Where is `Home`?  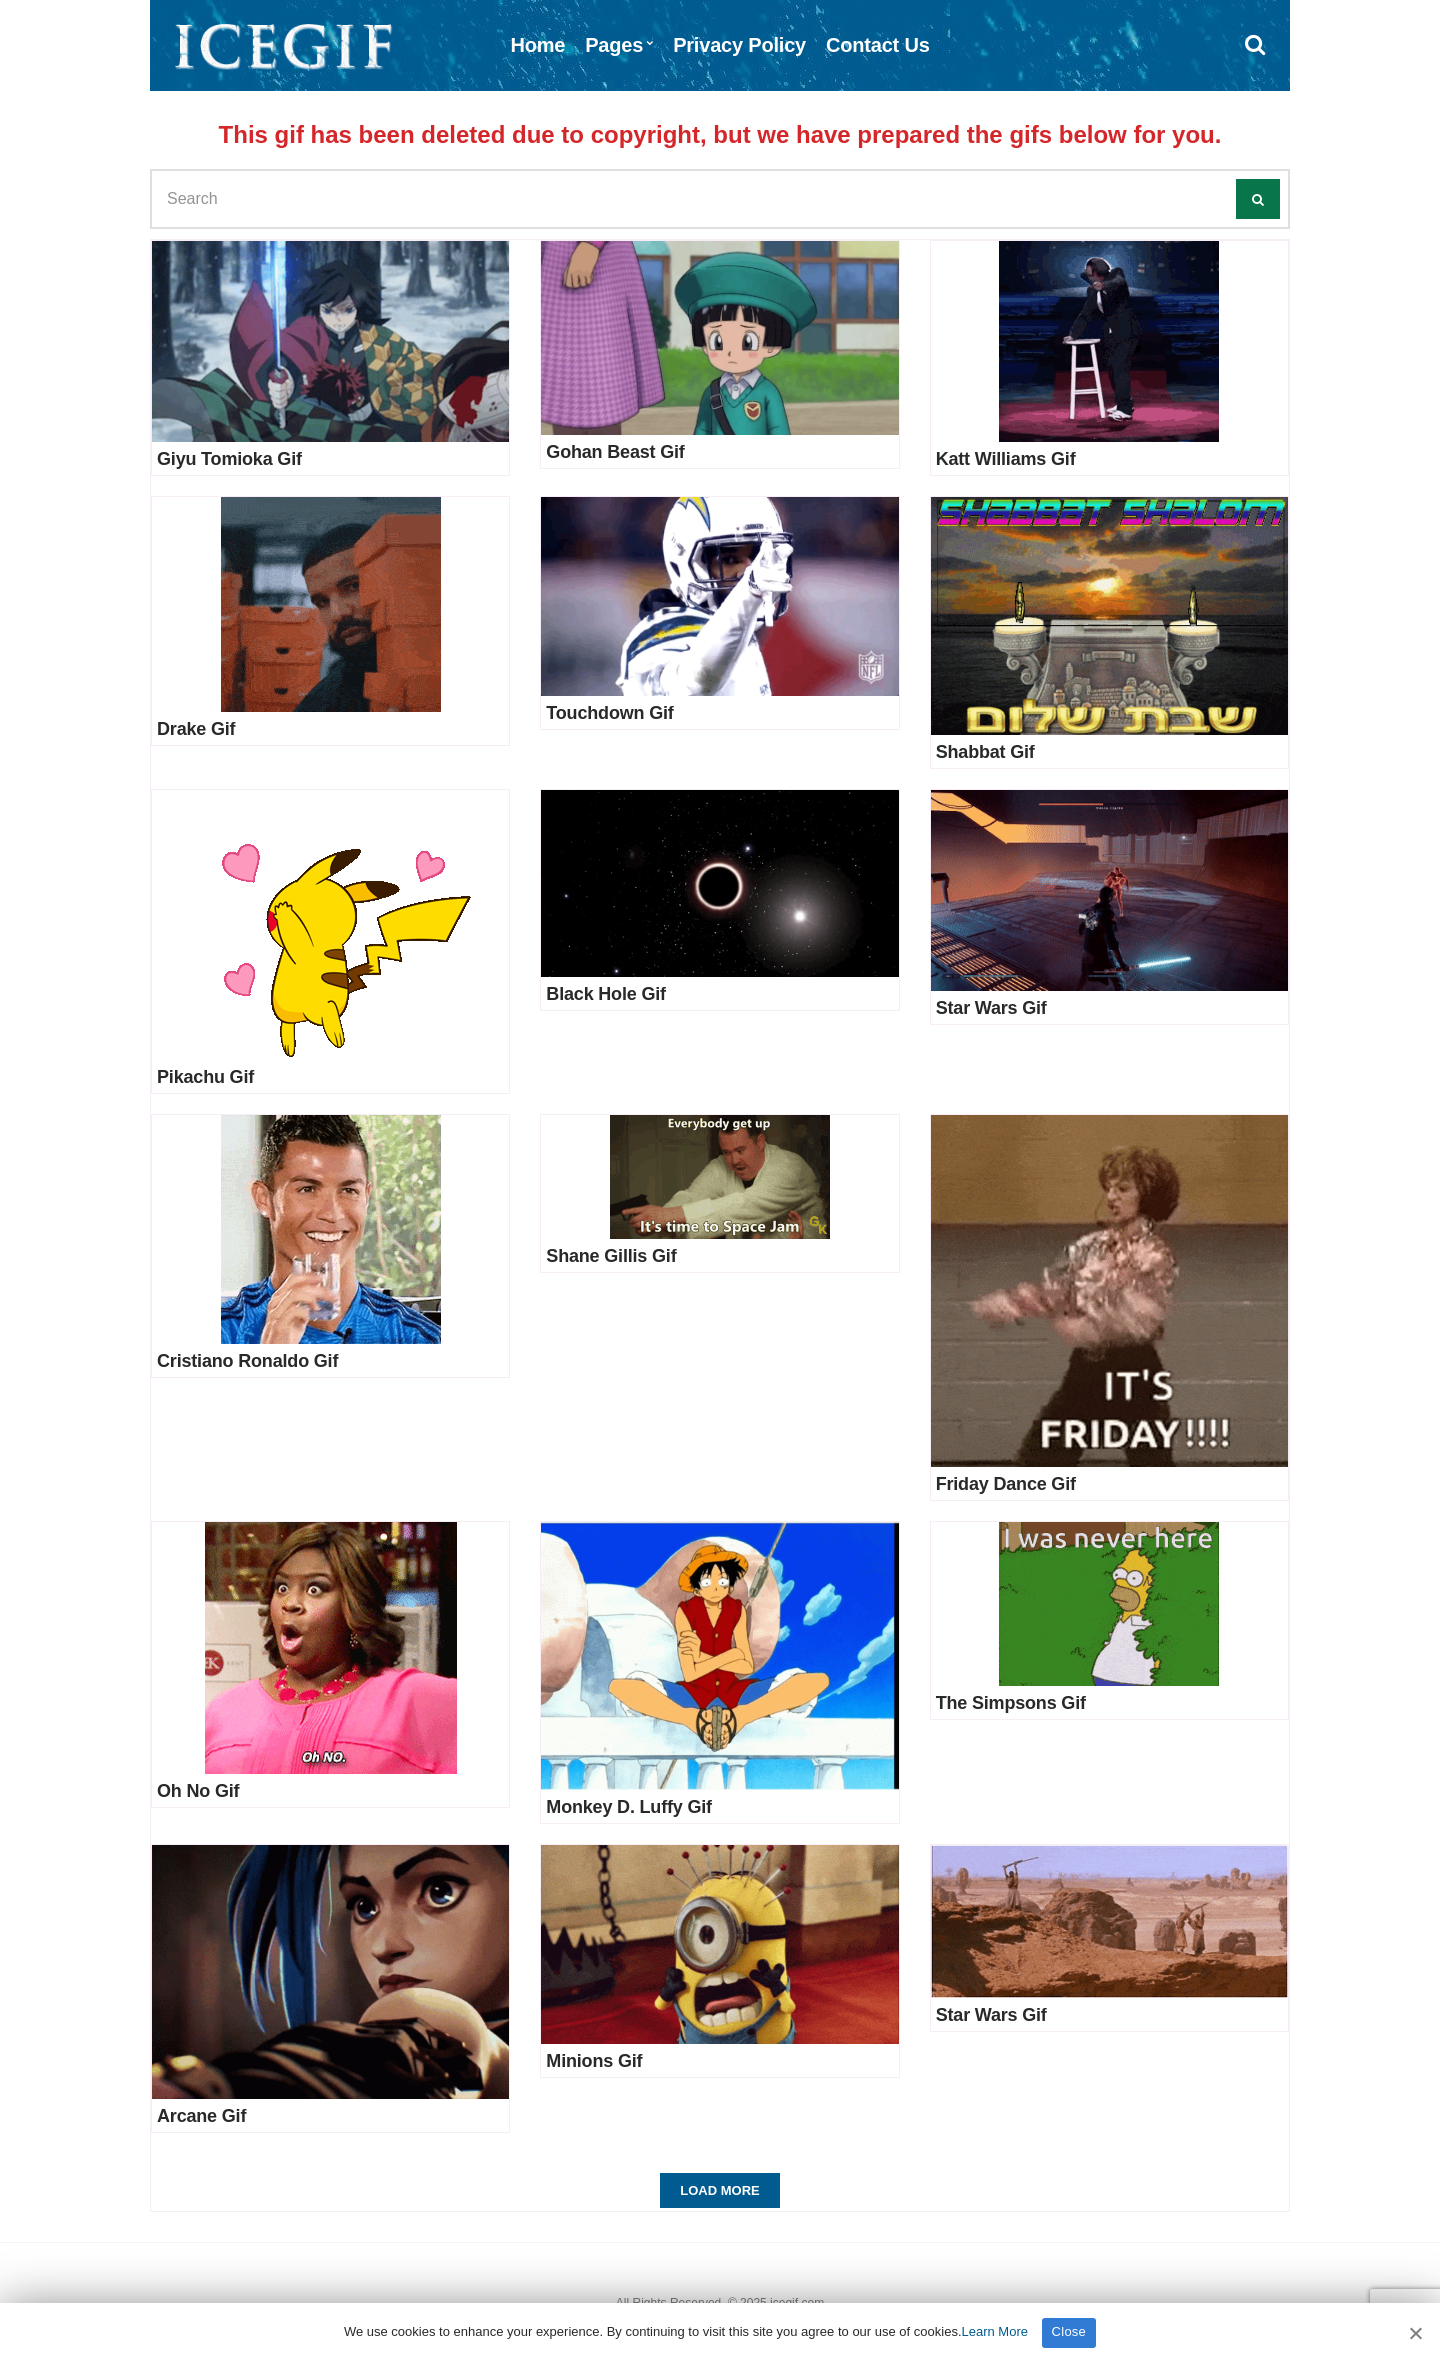
Home is located at coordinates (537, 45).